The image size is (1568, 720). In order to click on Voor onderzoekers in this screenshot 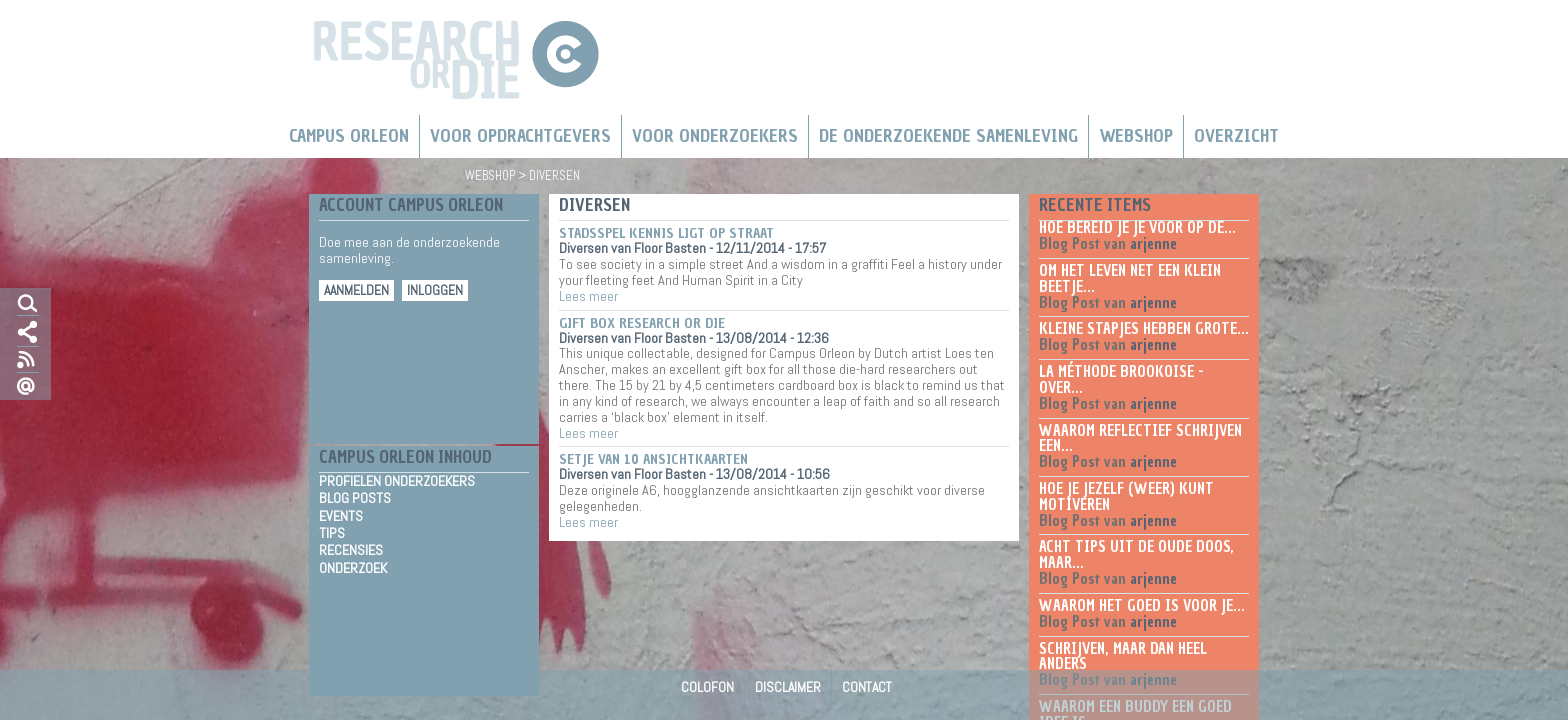, I will do `click(715, 136)`.